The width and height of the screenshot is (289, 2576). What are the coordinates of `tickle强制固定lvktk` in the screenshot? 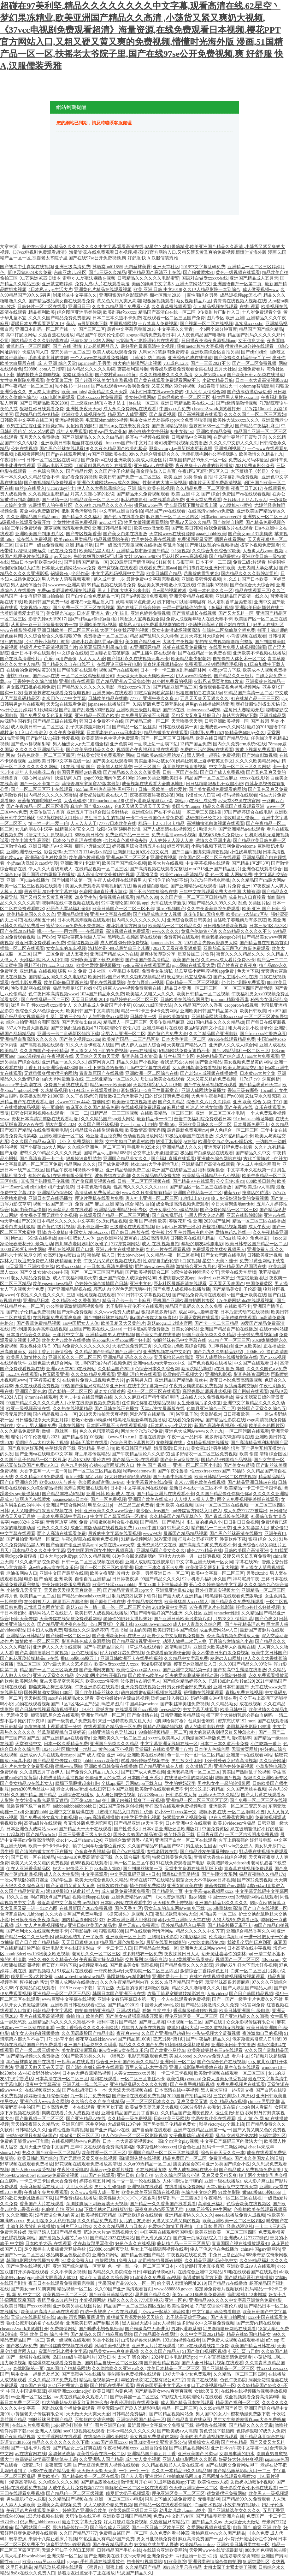 It's located at (84, 1476).